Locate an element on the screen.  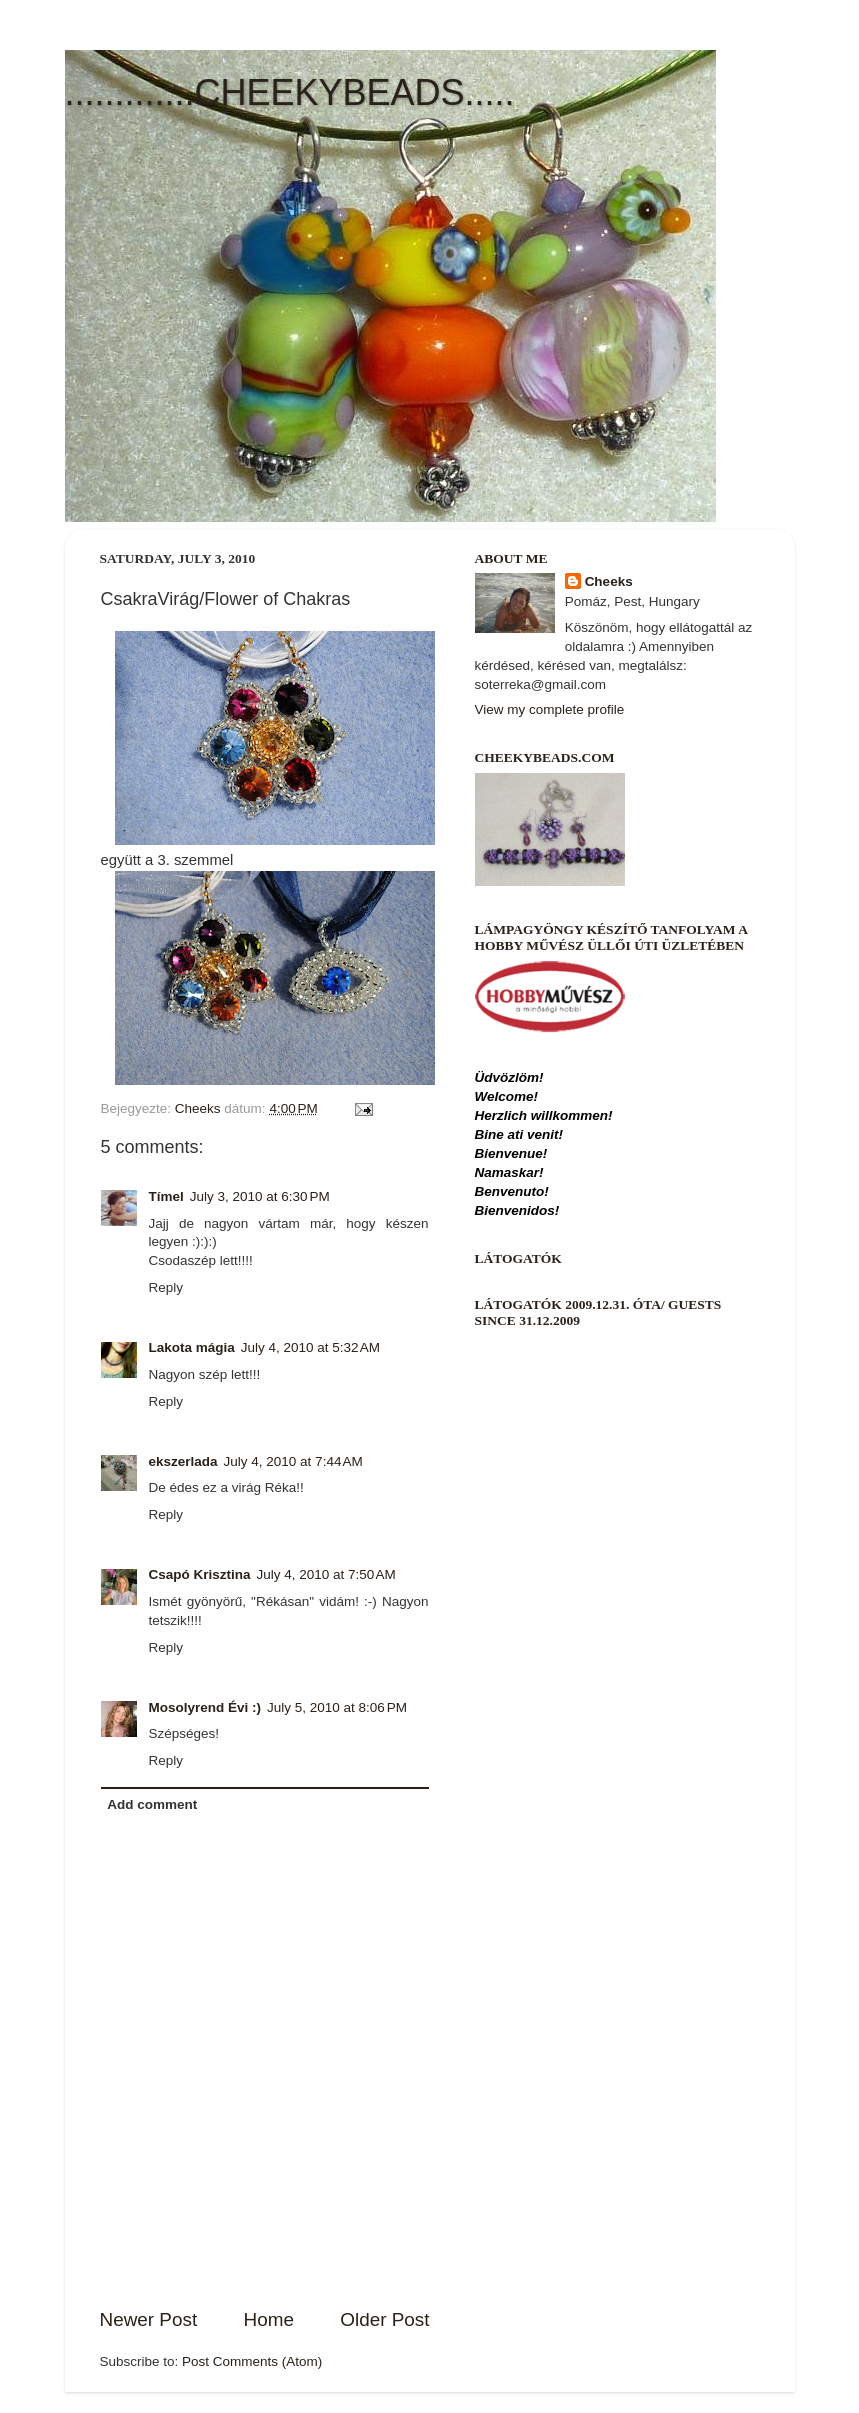
Post Comments (Atom) is located at coordinates (252, 2361).